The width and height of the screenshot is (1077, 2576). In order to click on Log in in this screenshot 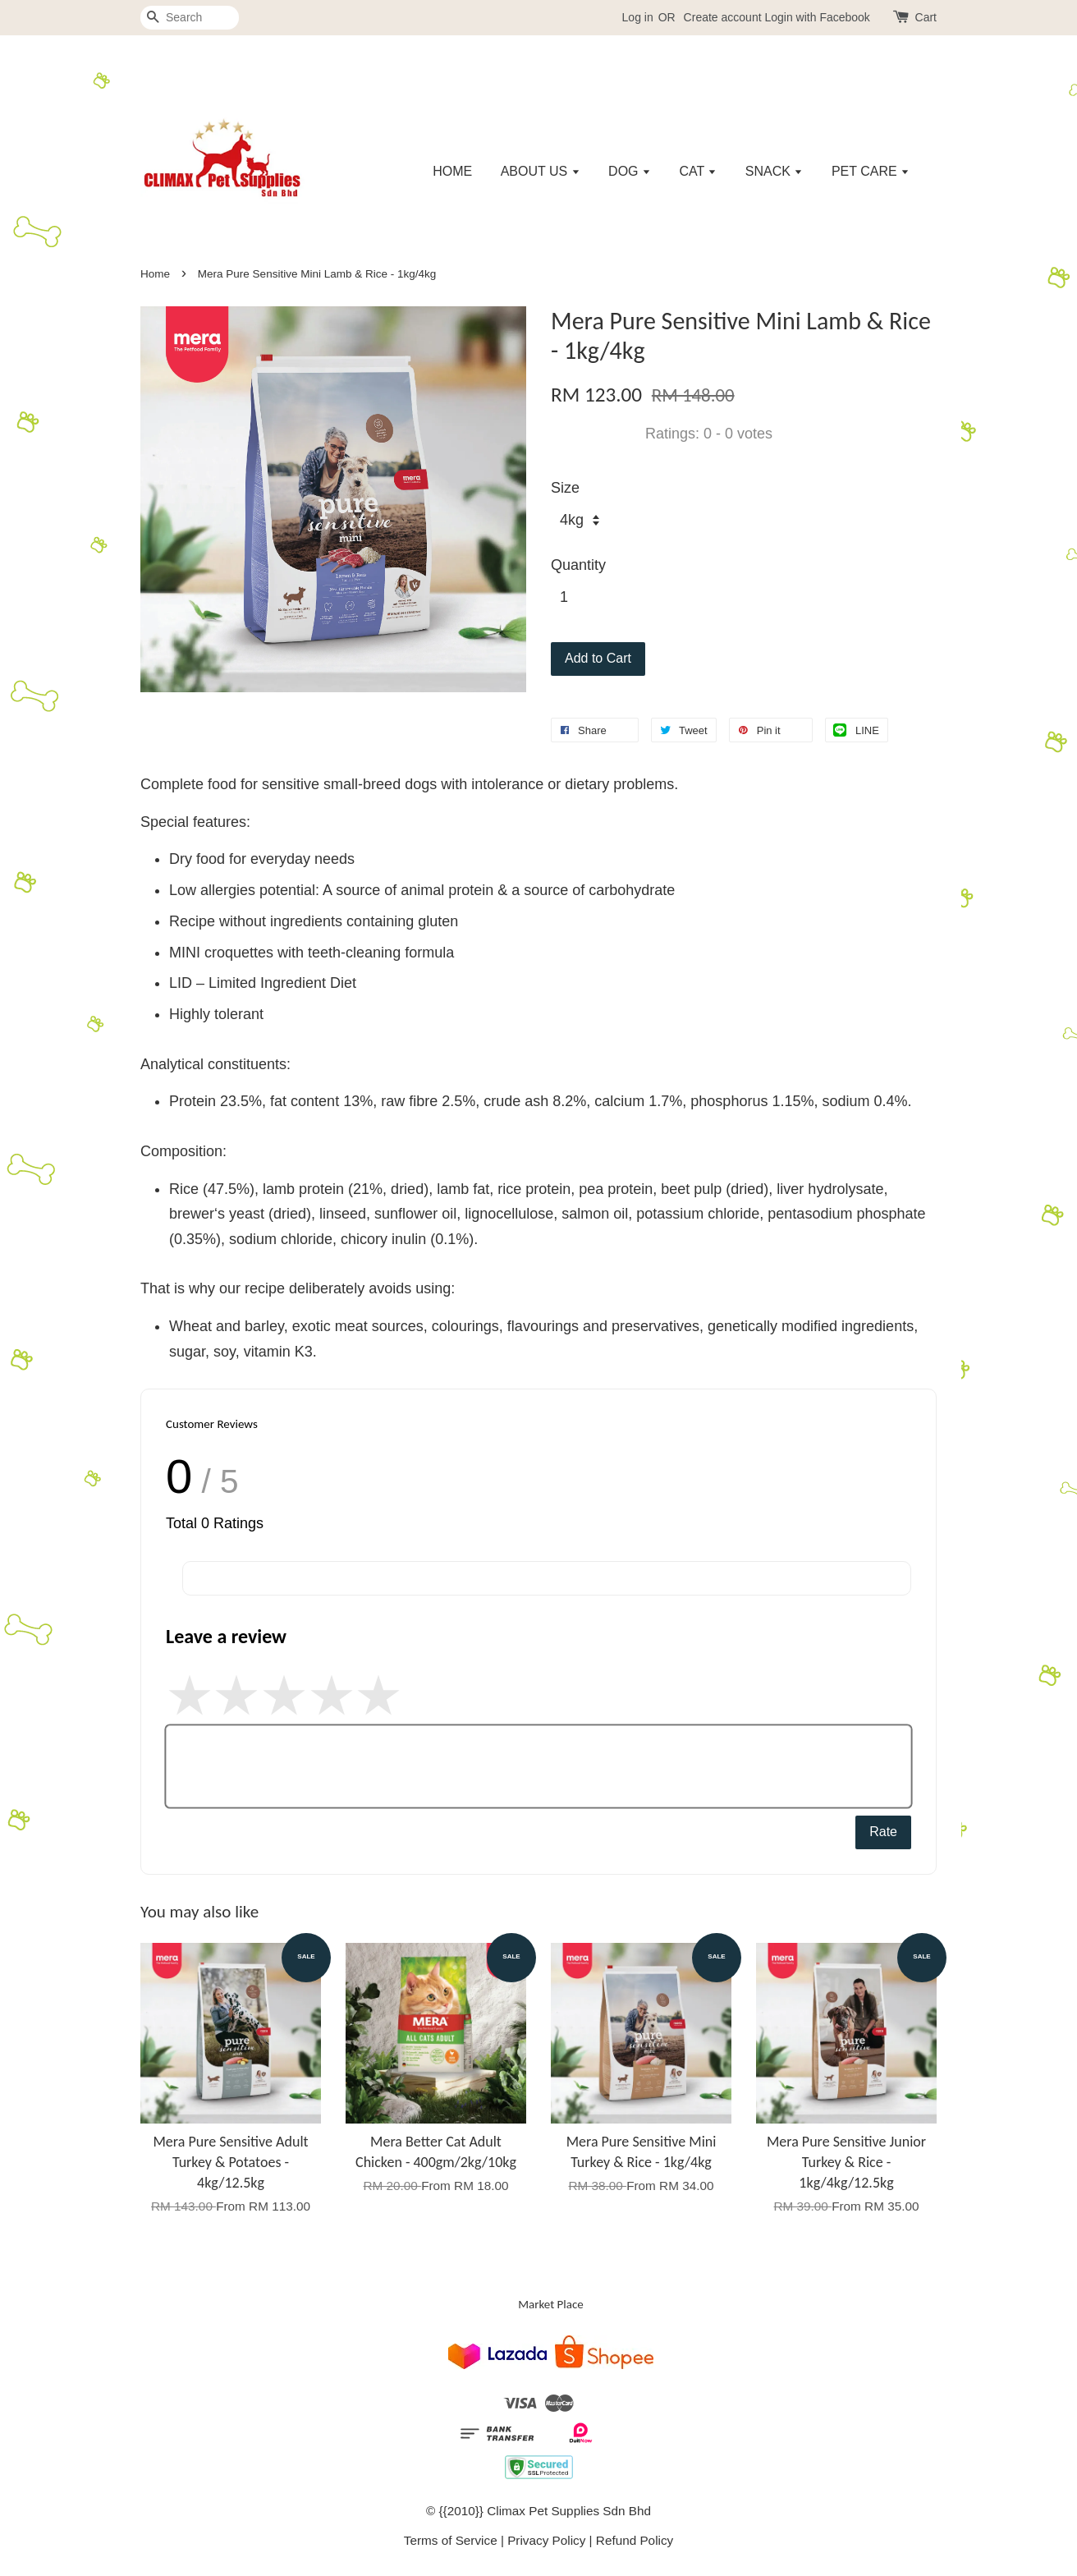, I will do `click(637, 17)`.